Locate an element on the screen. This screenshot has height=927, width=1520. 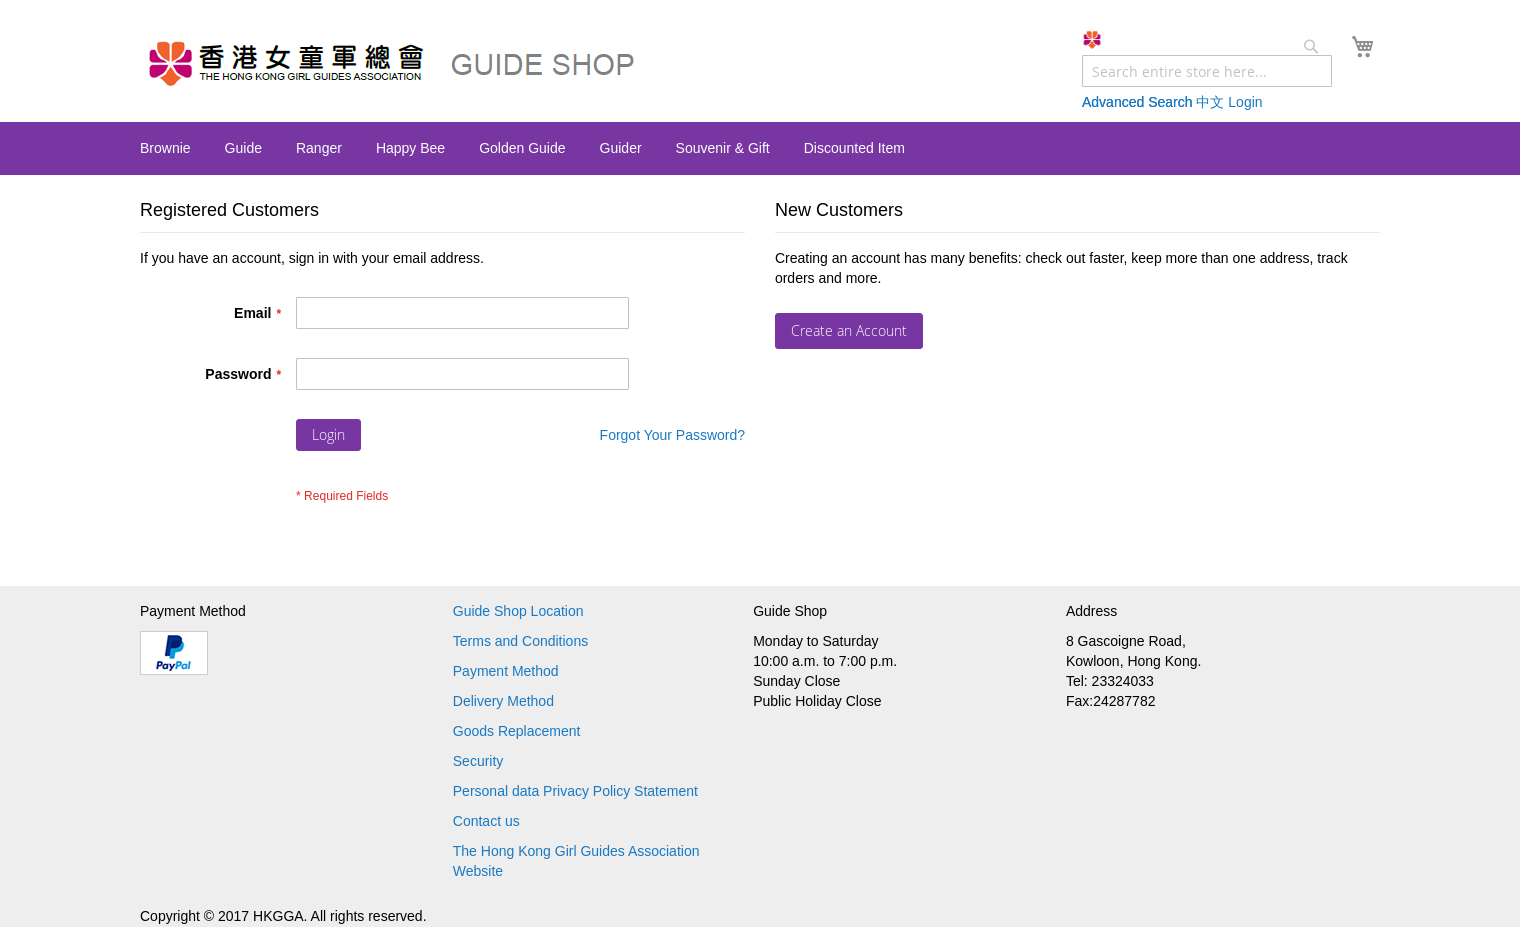
[menuitem] is located at coordinates (165, 148).